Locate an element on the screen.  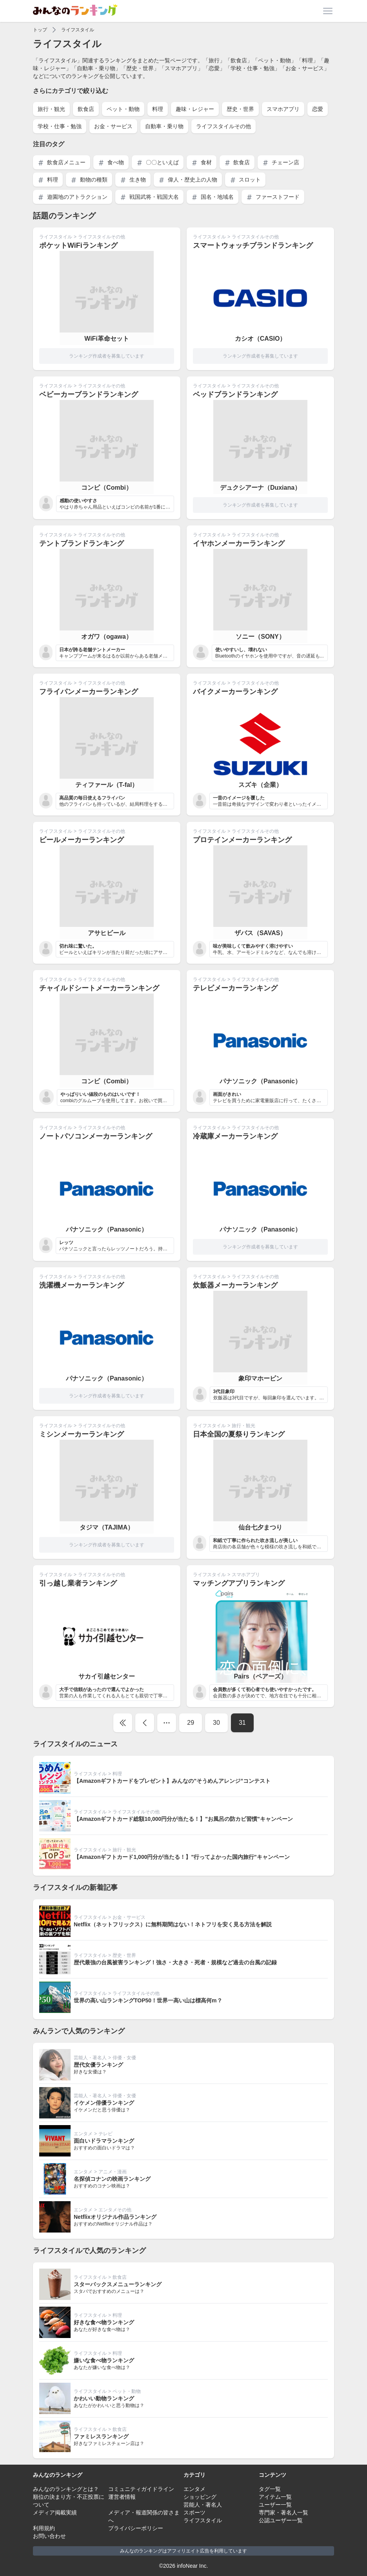
名探偵コナンの映画ランキング is located at coordinates (112, 2179).